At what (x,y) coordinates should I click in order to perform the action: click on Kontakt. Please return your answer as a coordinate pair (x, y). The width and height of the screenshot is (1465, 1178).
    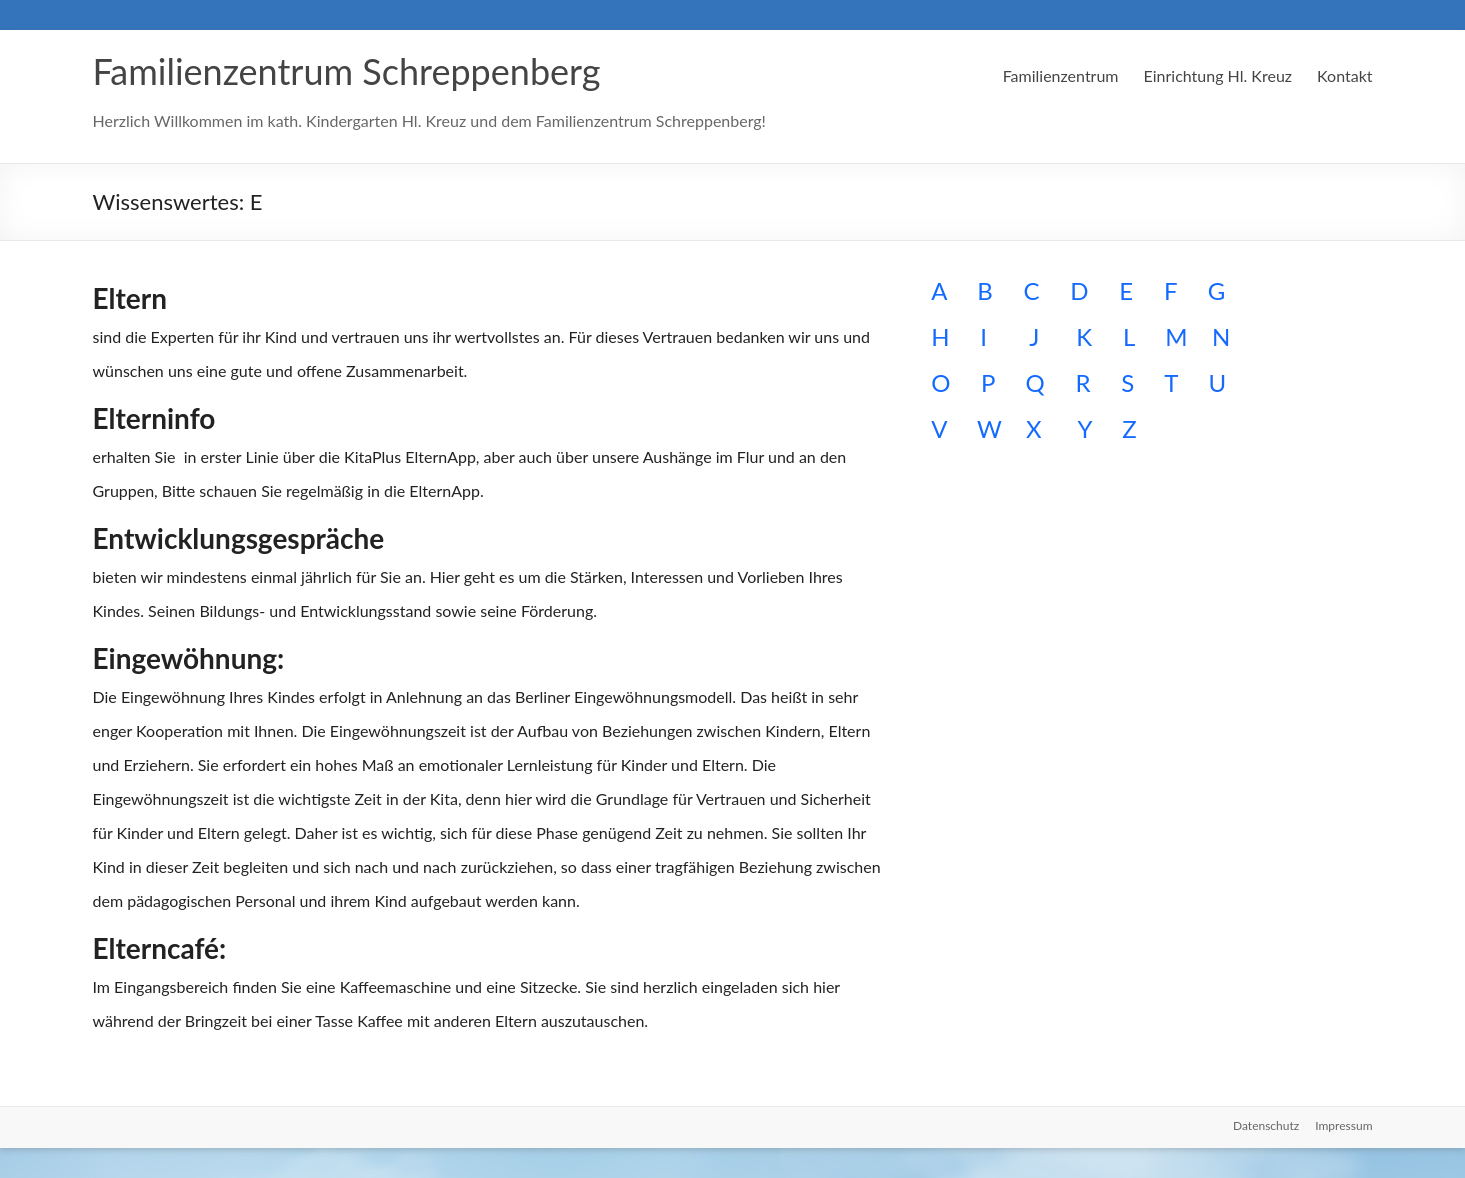
    Looking at the image, I should click on (1344, 75).